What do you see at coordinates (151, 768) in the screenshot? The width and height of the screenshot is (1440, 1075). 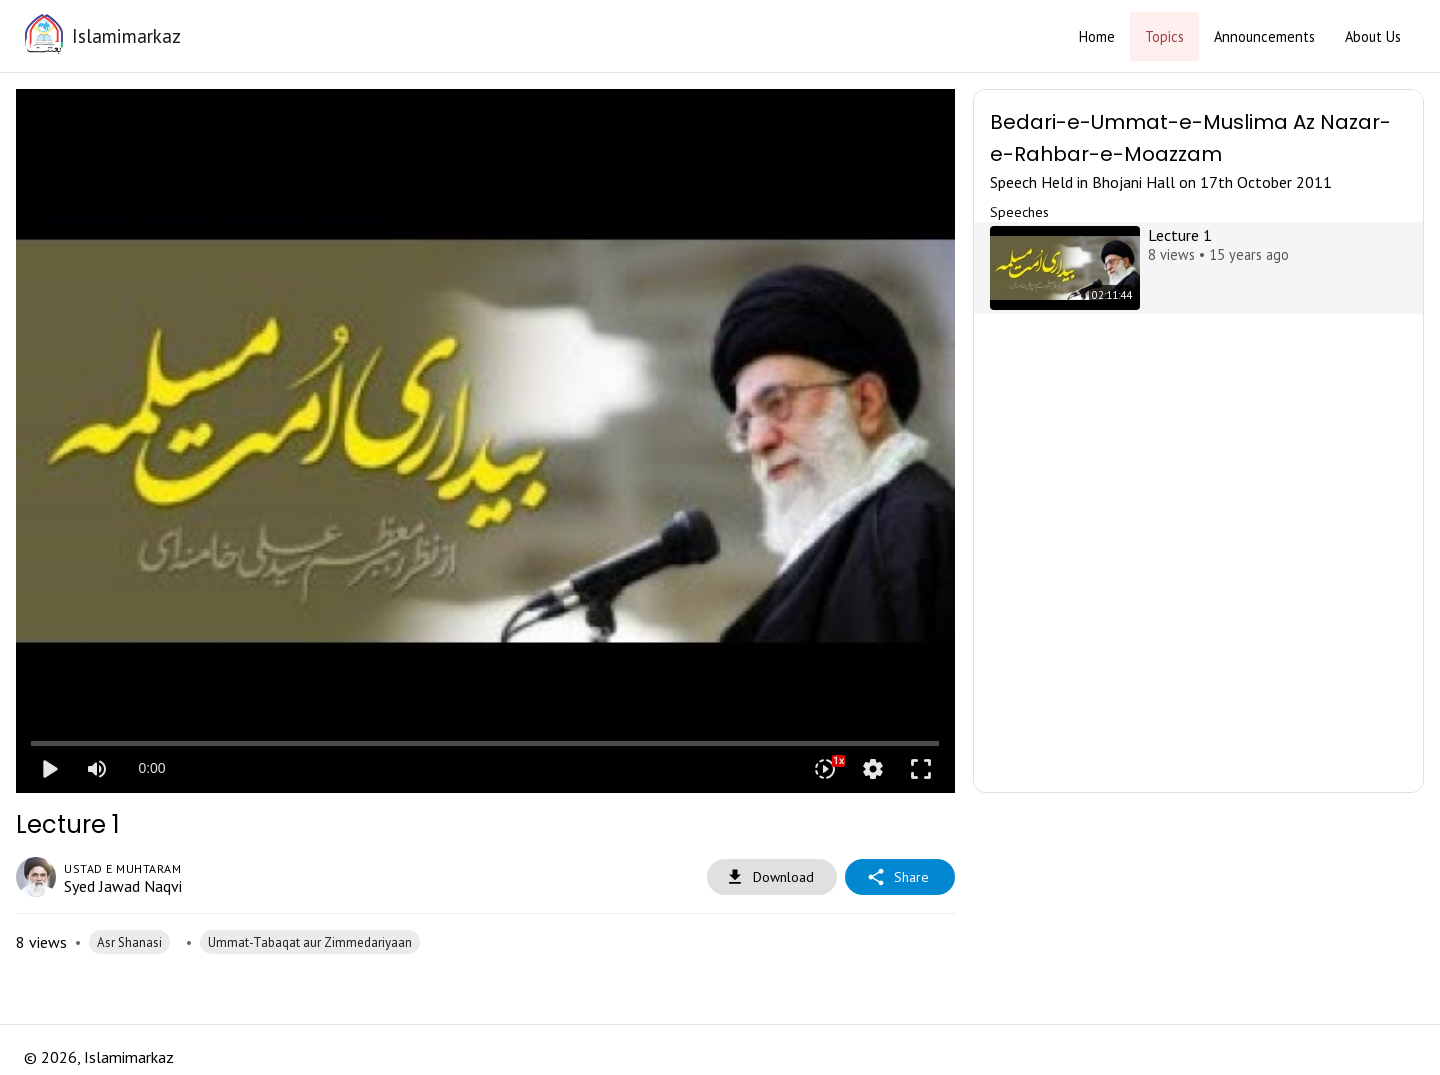 I see `0:00` at bounding box center [151, 768].